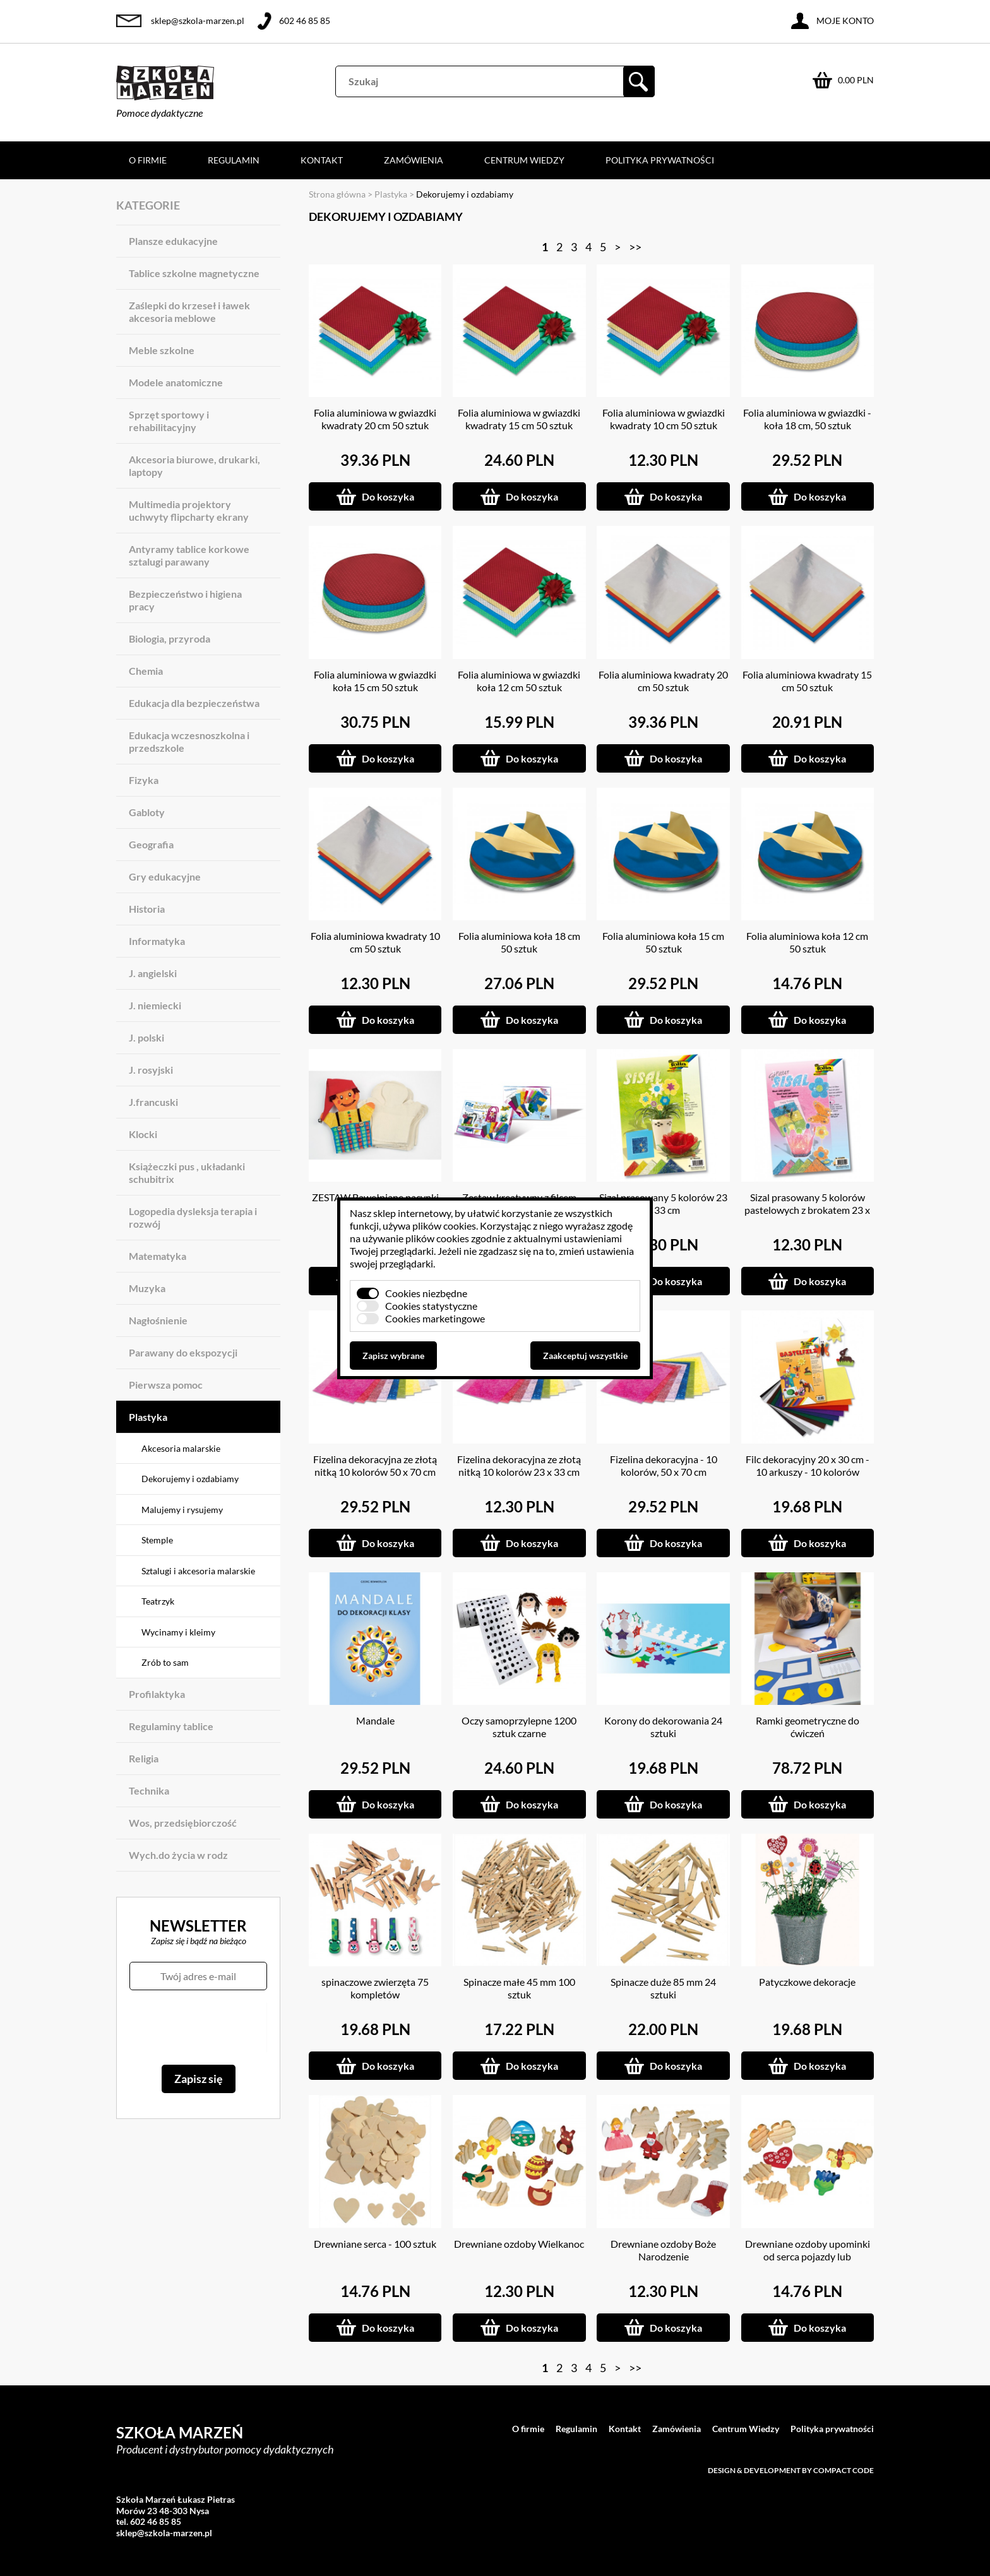  I want to click on O firmie, so click(148, 160).